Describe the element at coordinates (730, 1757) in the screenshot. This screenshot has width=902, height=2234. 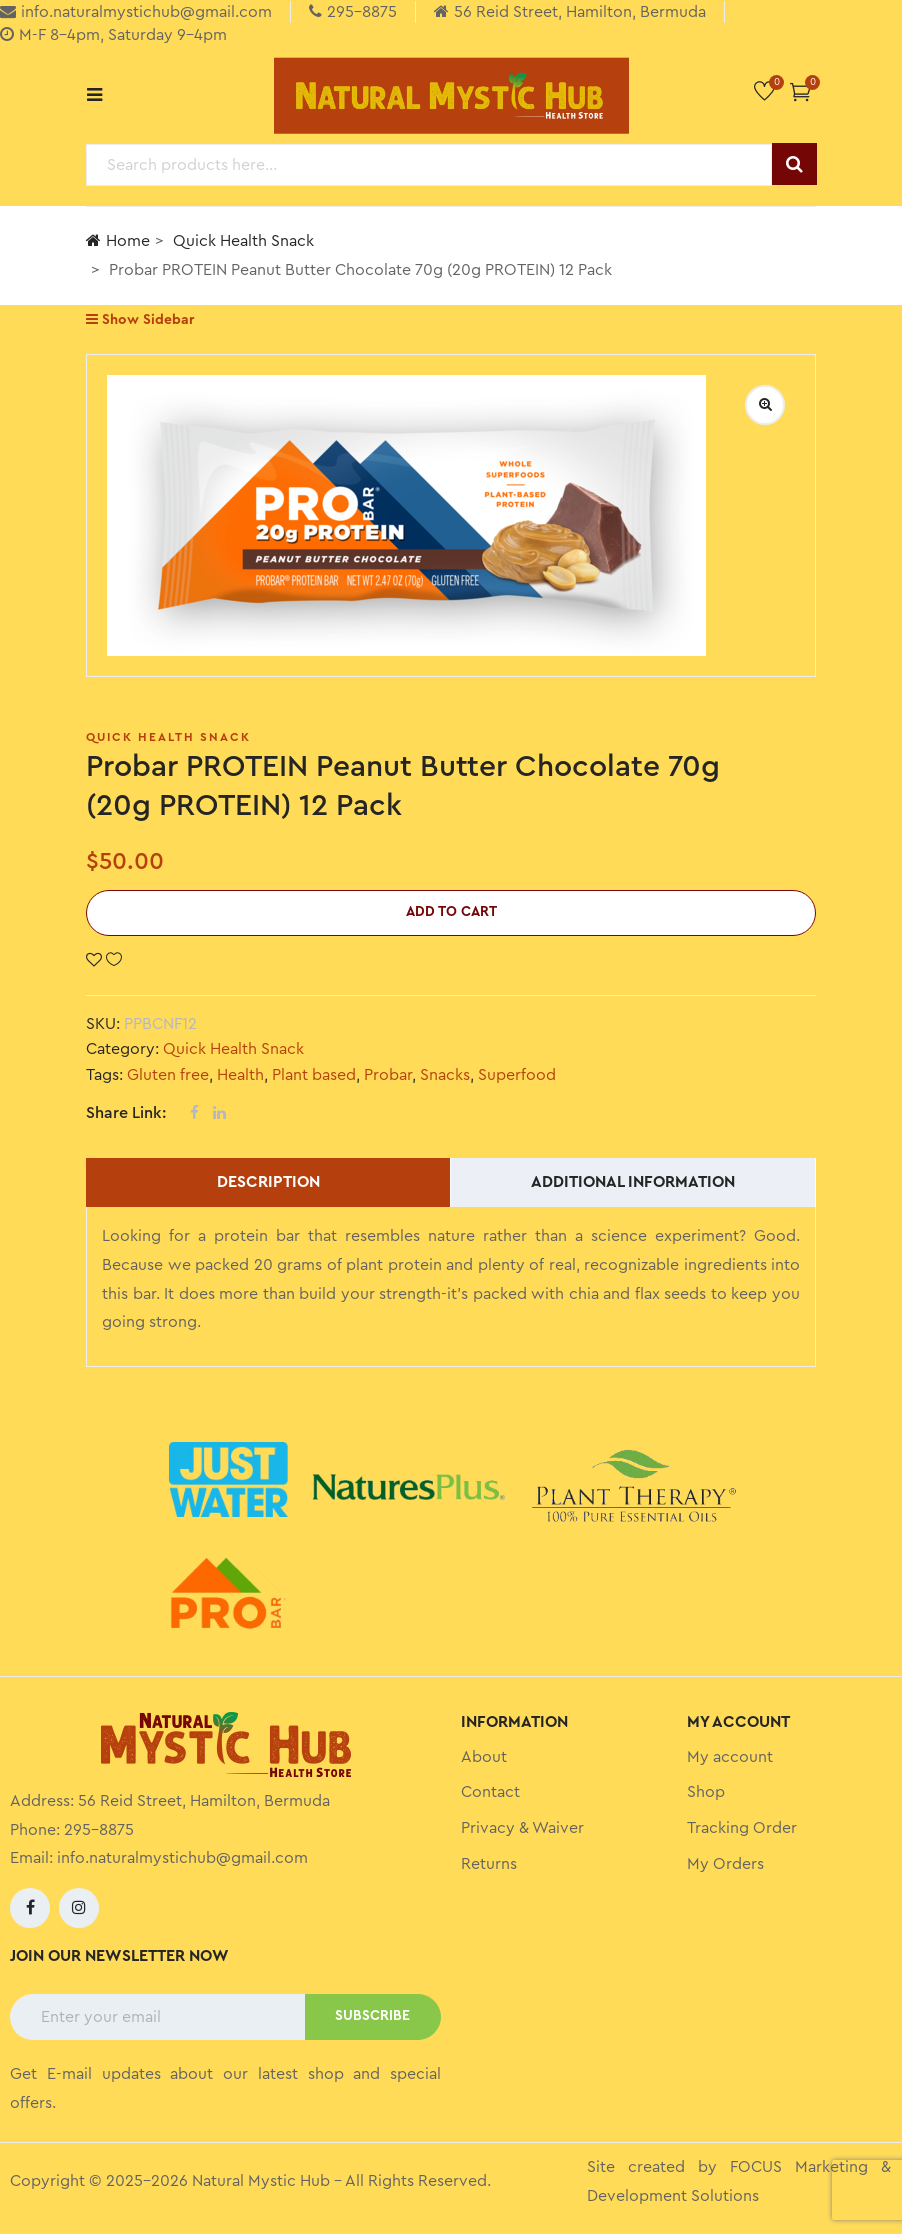
I see `My account` at that location.